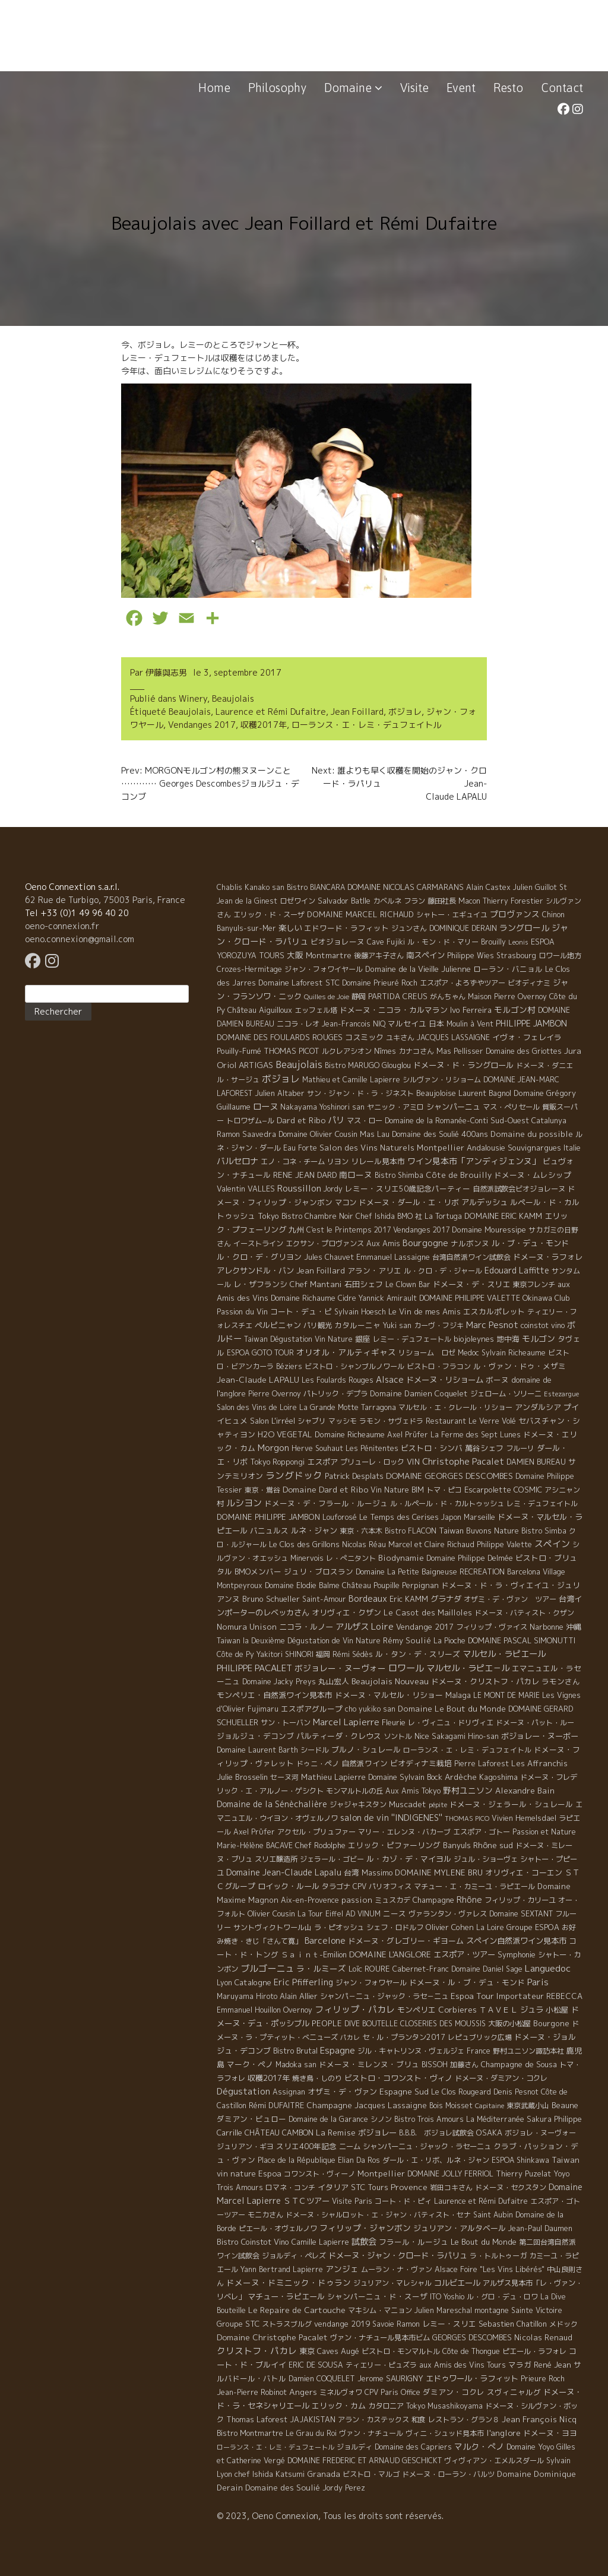 The image size is (608, 2576). What do you see at coordinates (436, 1023) in the screenshot?
I see `日本 [日本 (8 éléments)]` at bounding box center [436, 1023].